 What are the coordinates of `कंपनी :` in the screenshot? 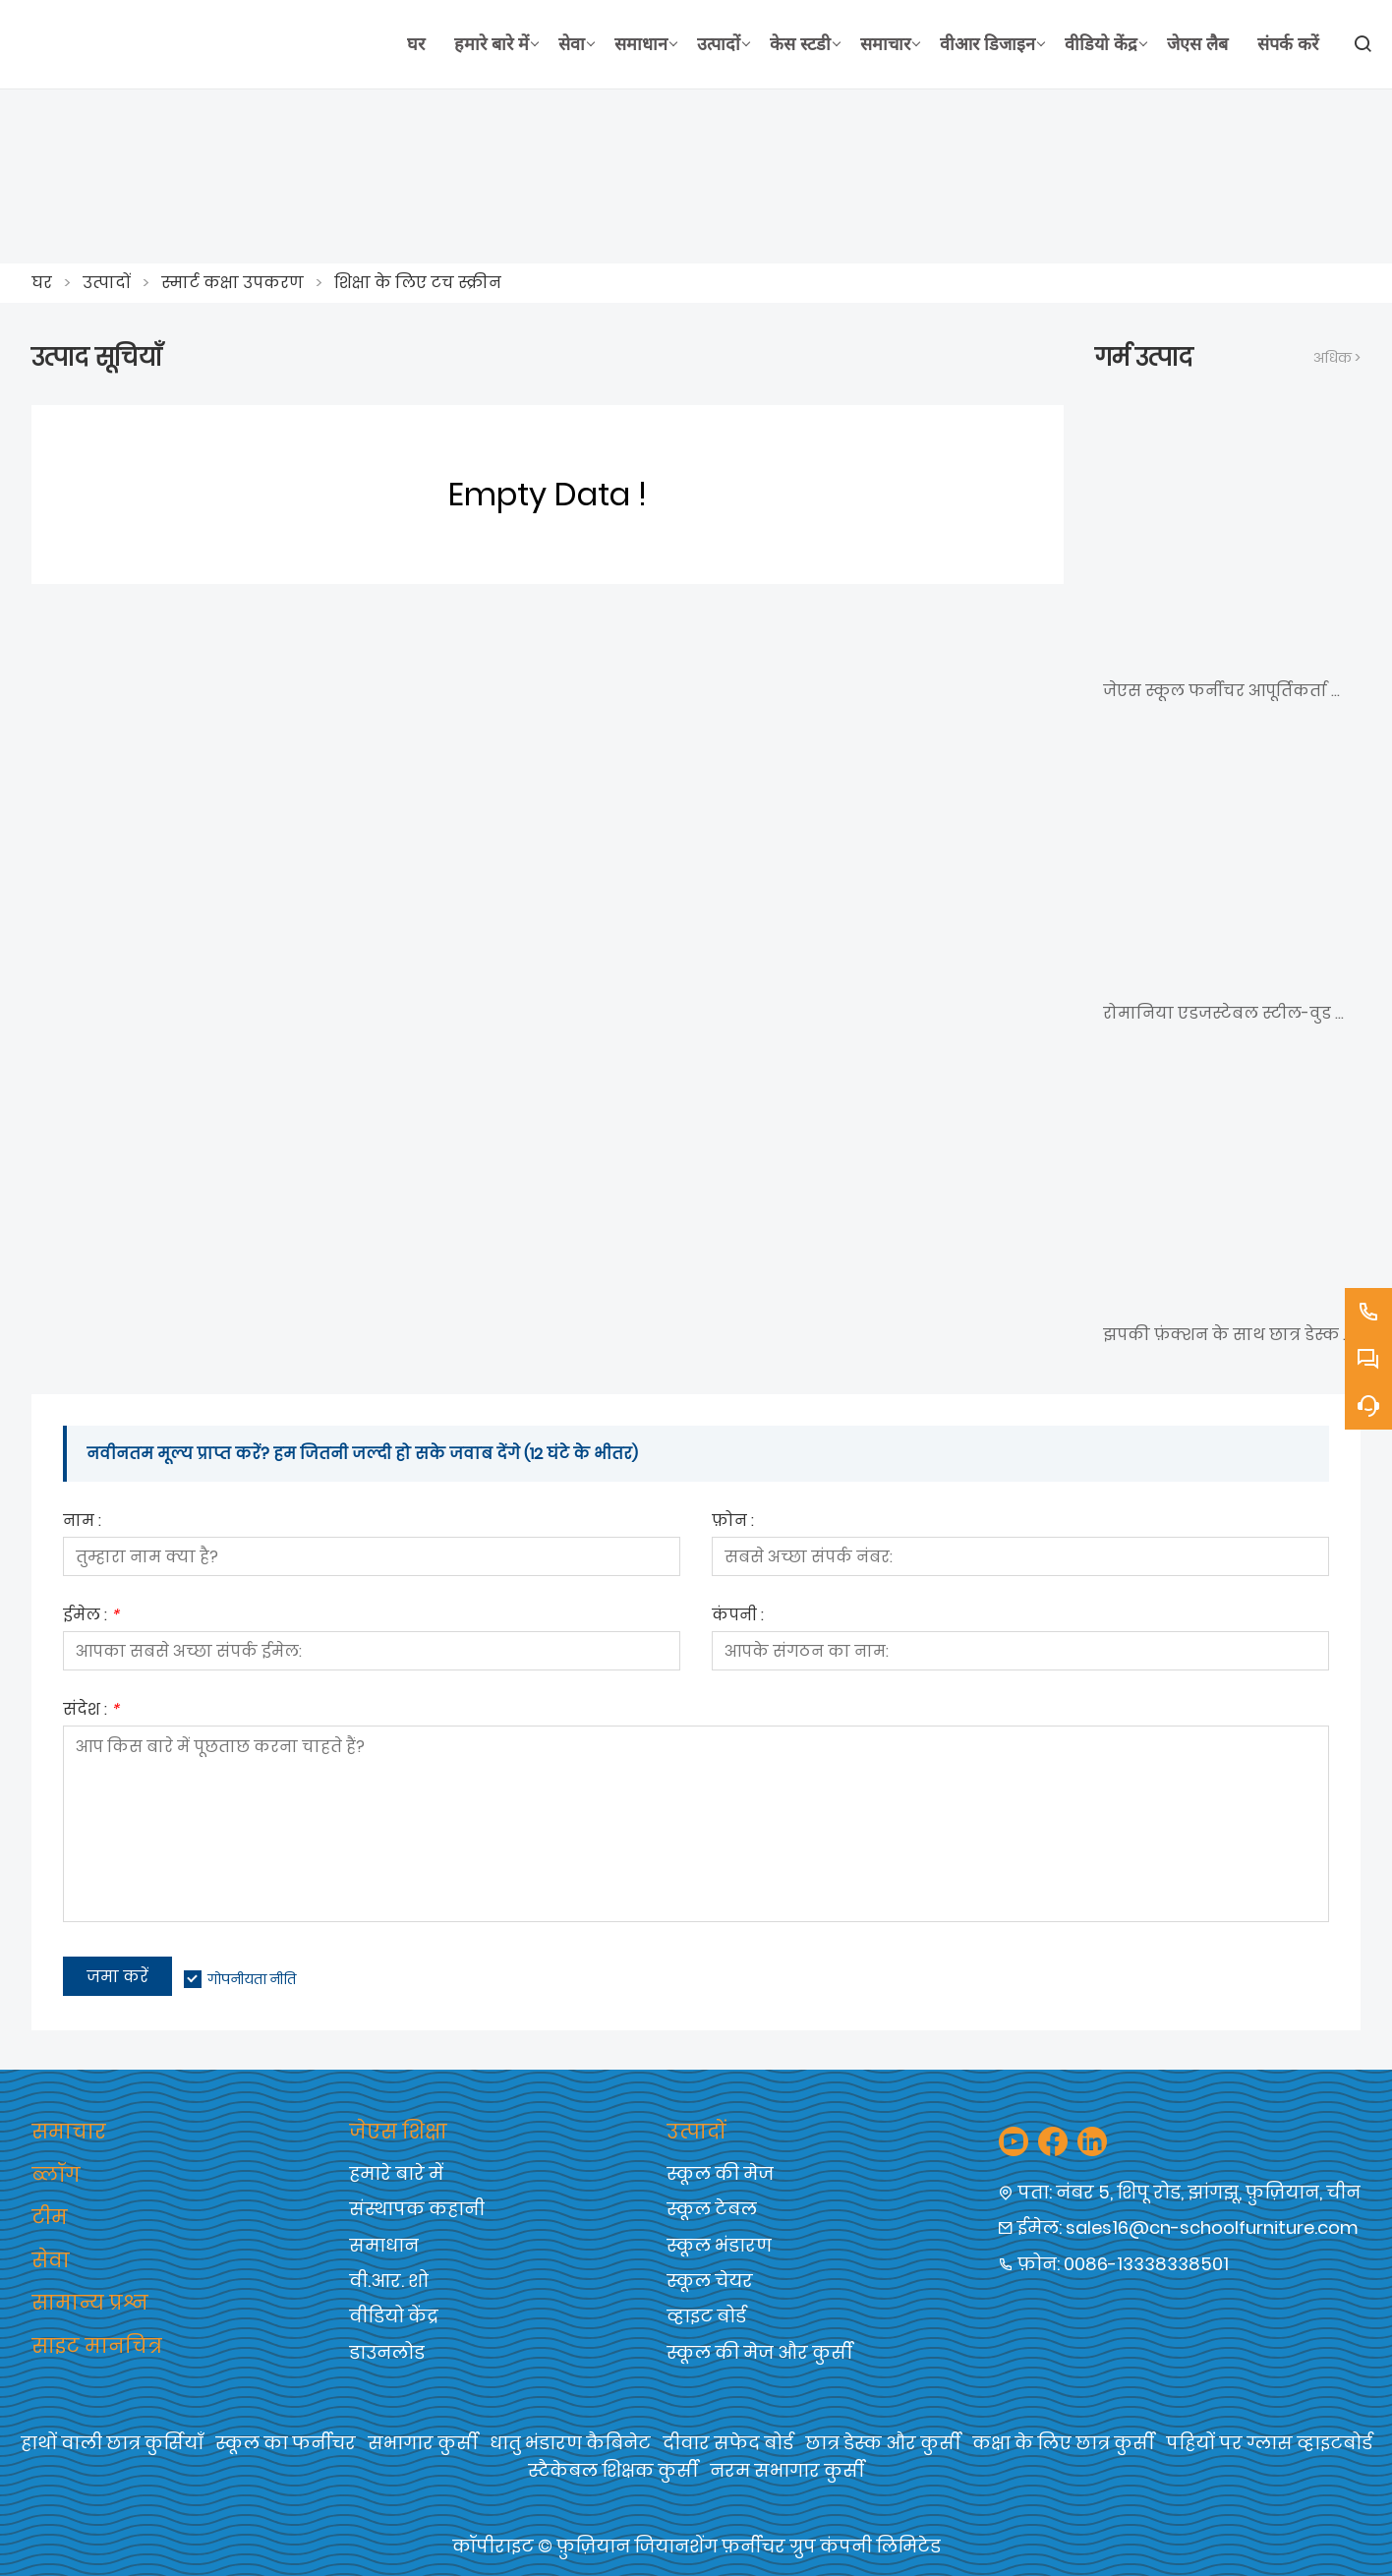 It's located at (738, 1617).